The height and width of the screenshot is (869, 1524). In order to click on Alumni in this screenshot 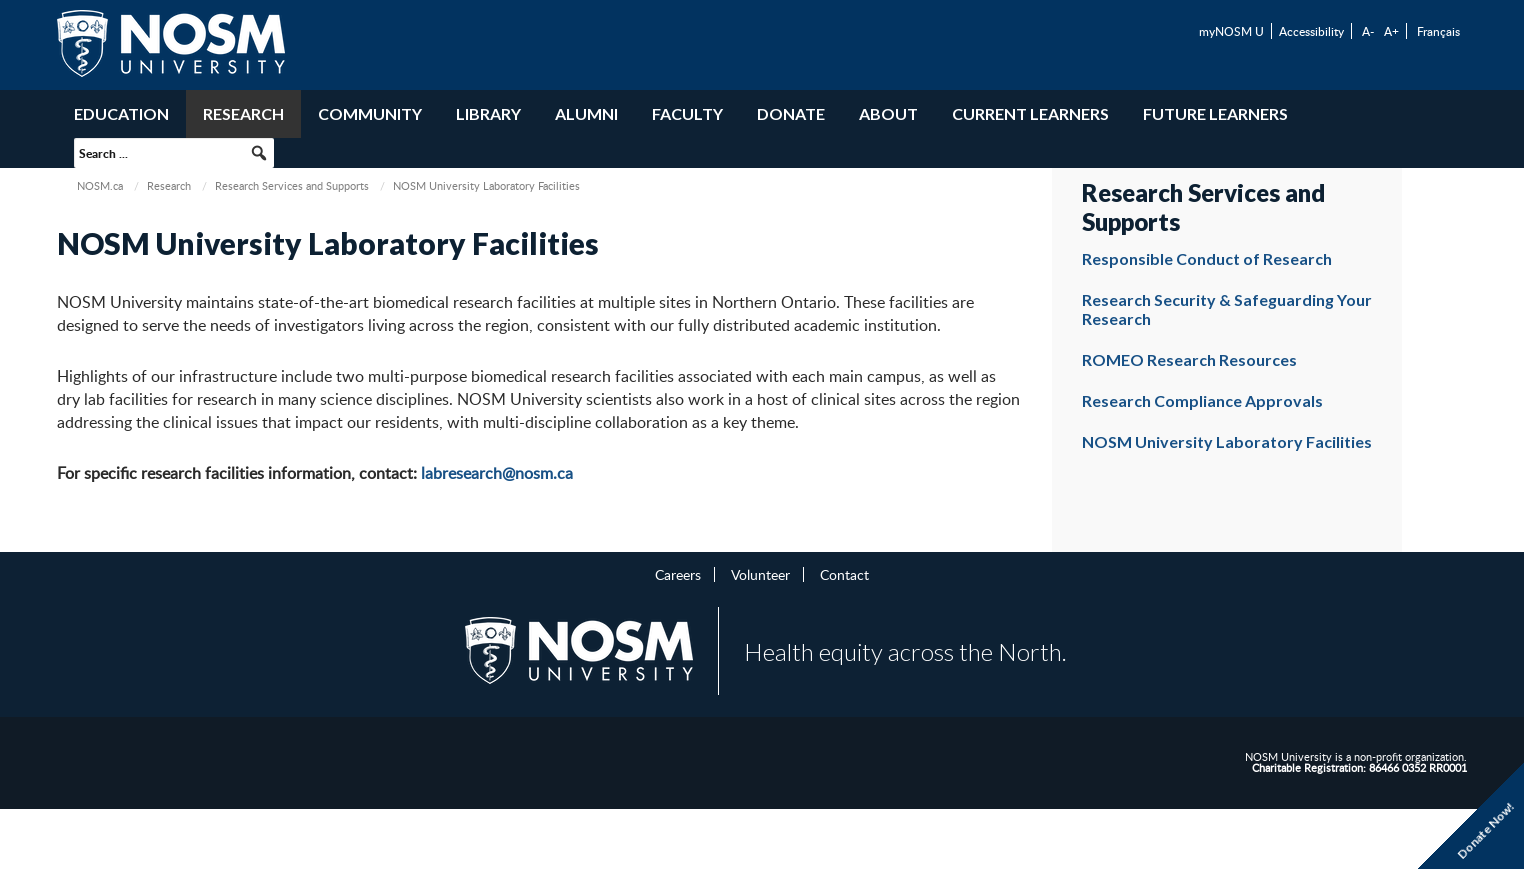, I will do `click(586, 113)`.